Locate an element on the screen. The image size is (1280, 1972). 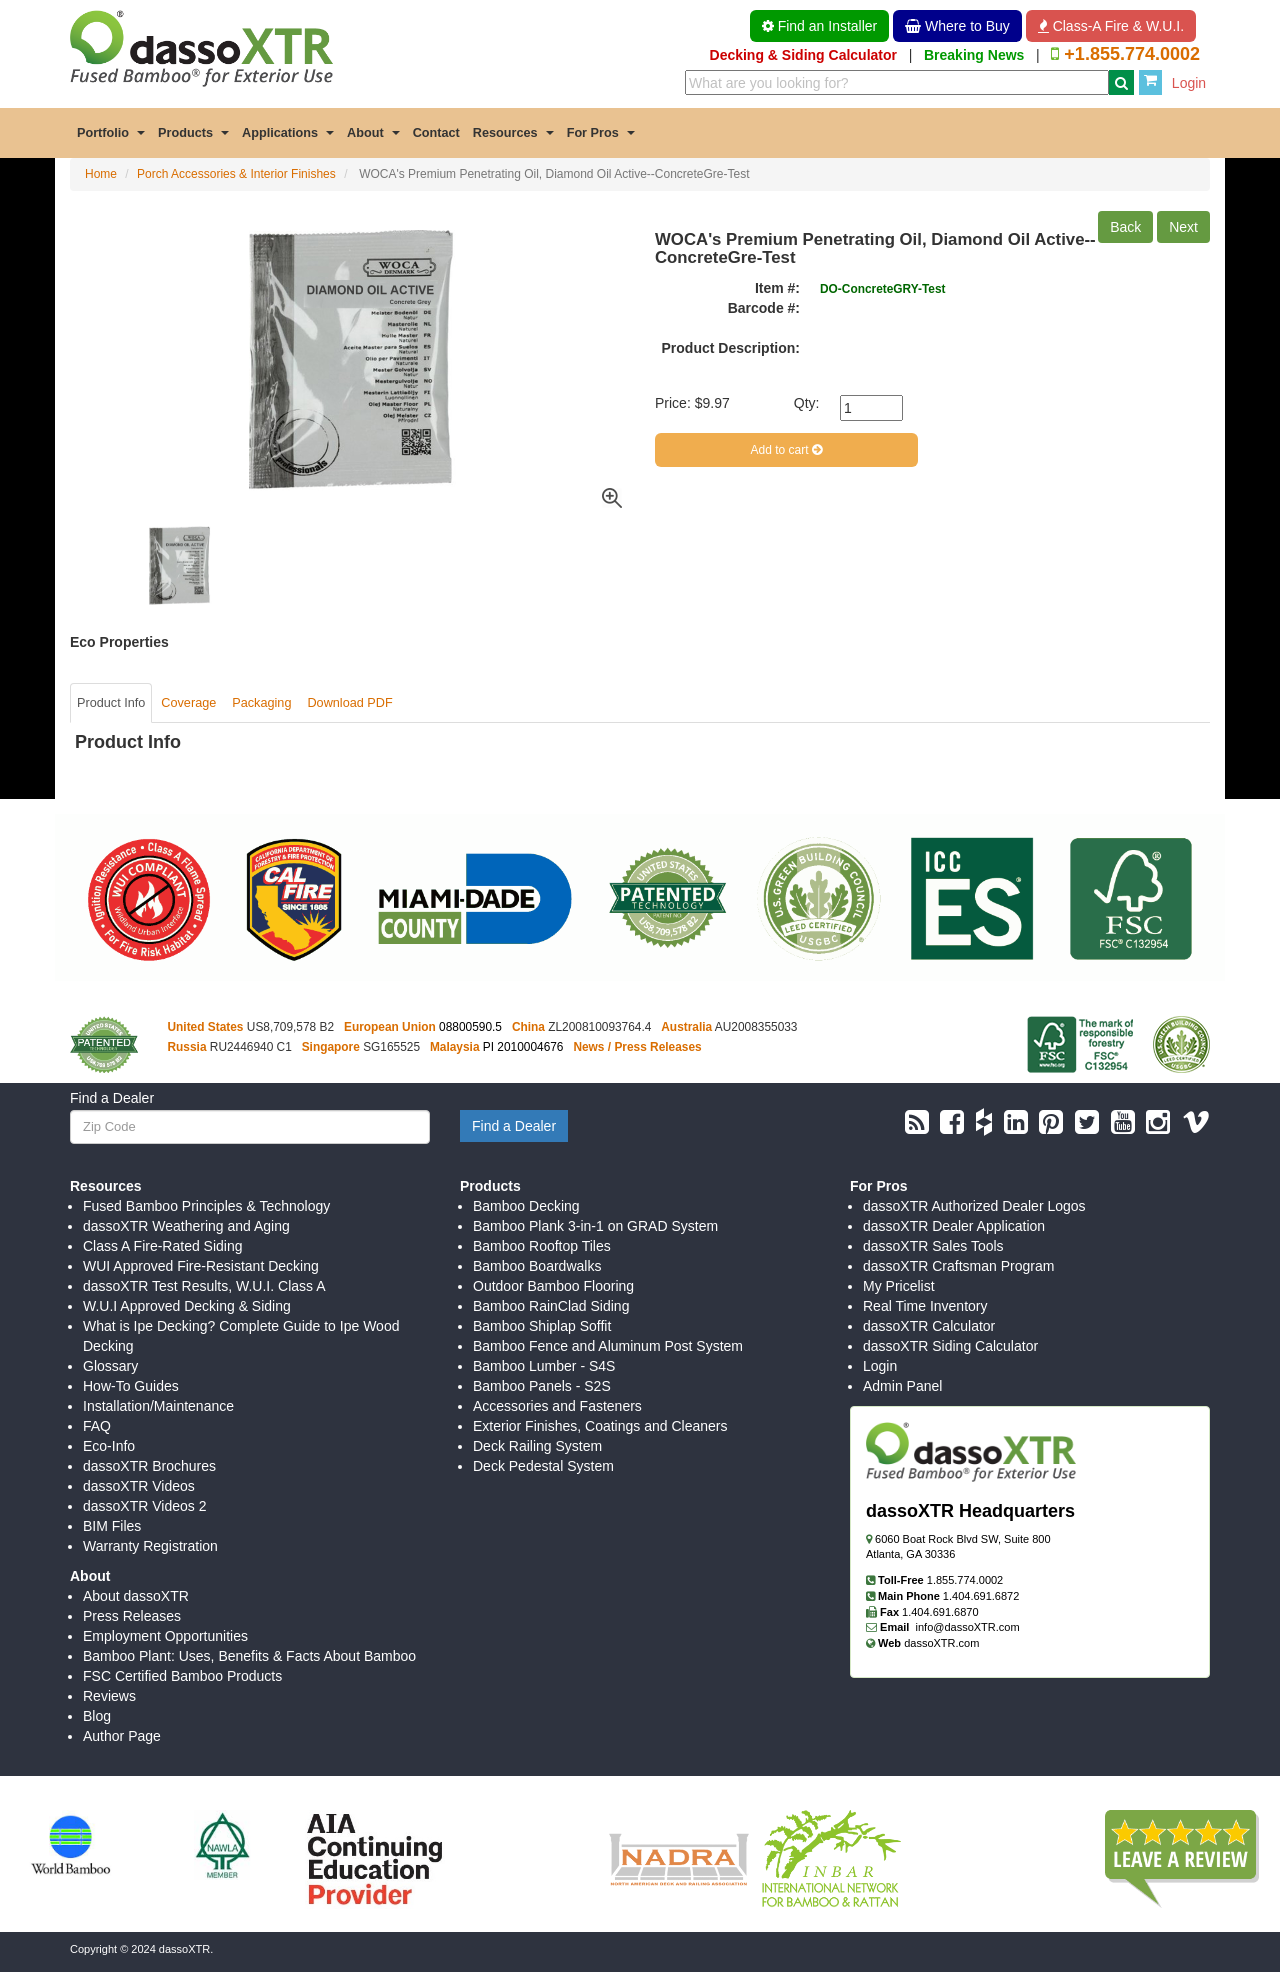
dassoXTR Craftsman Program is located at coordinates (958, 1266).